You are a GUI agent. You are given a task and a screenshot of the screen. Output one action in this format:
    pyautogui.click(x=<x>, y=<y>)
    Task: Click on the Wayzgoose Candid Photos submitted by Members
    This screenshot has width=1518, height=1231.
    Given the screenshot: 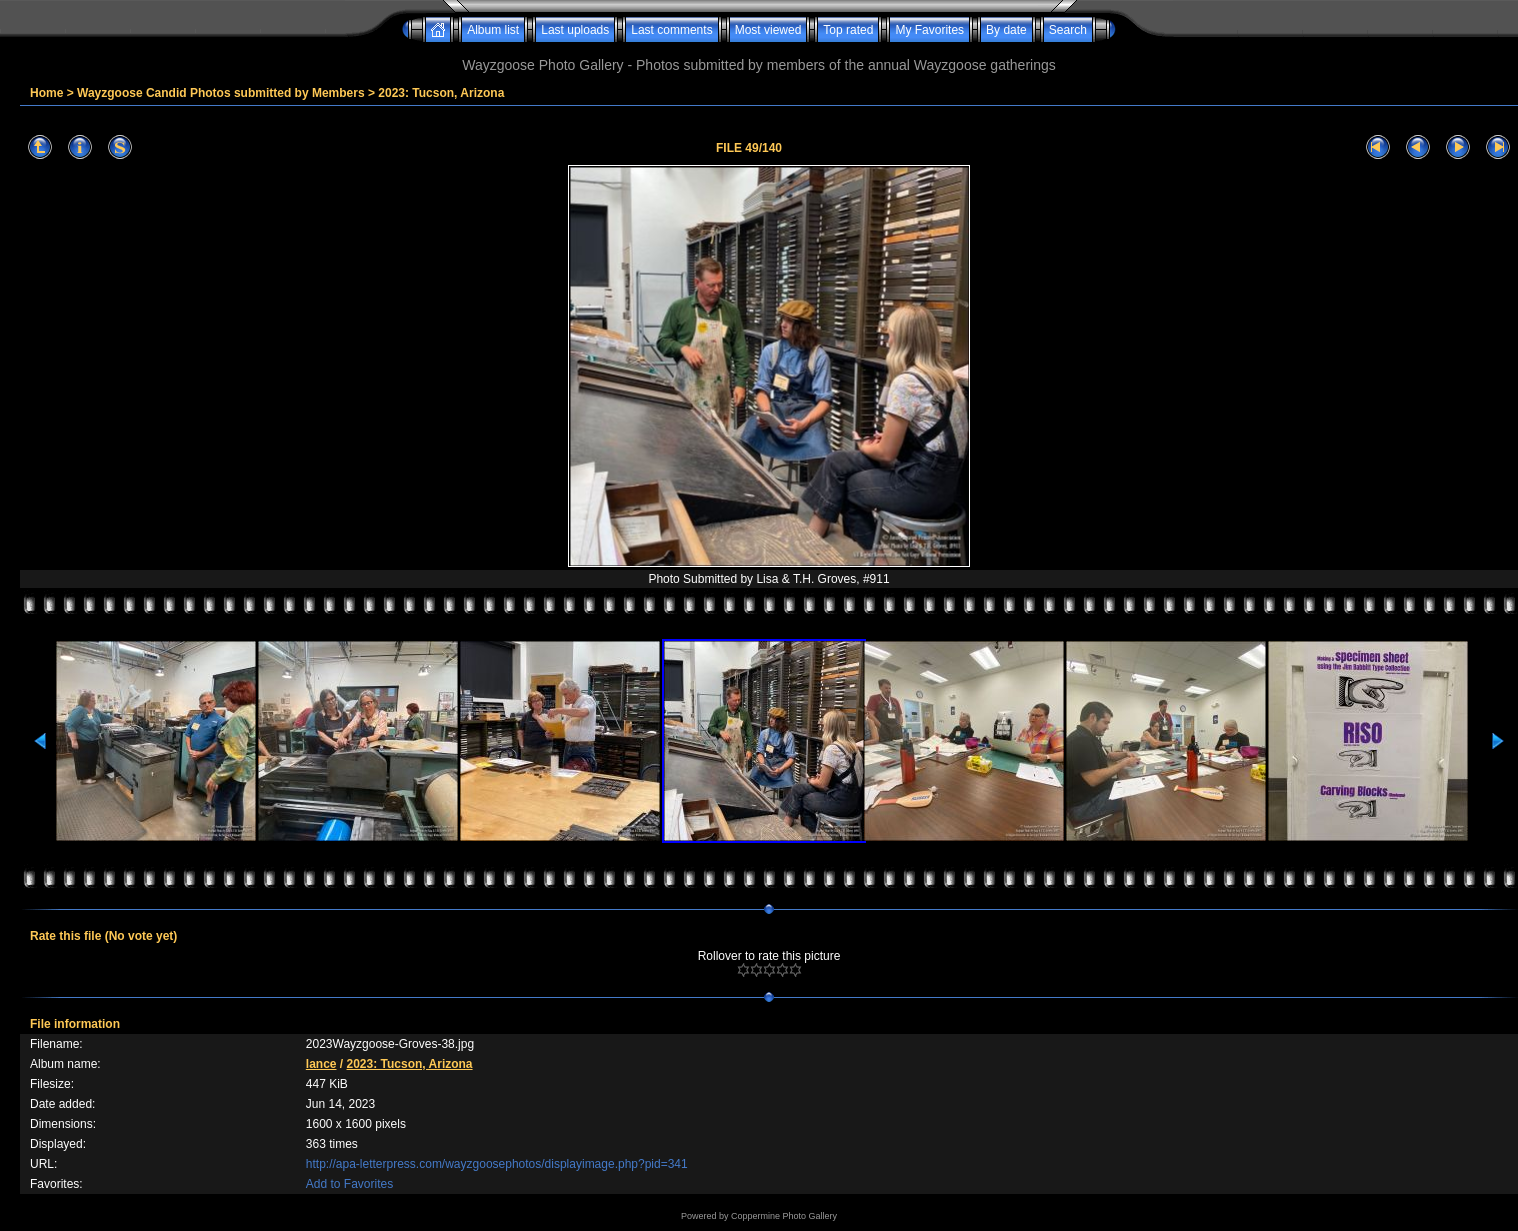 What is the action you would take?
    pyautogui.click(x=221, y=93)
    